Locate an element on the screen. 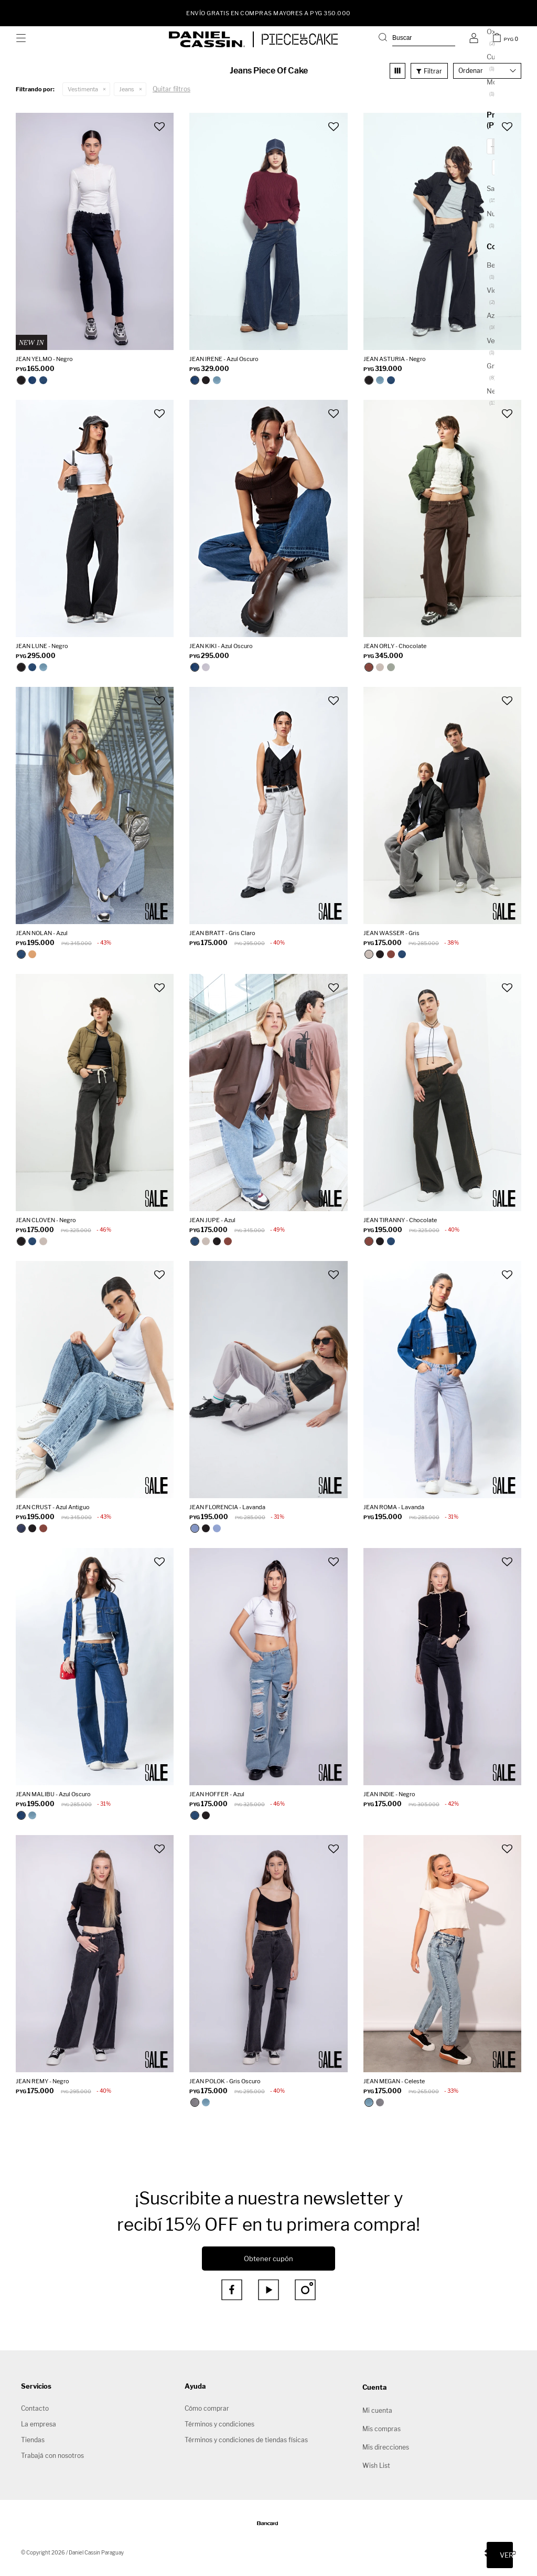  Mi cuenta is located at coordinates (377, 2410).